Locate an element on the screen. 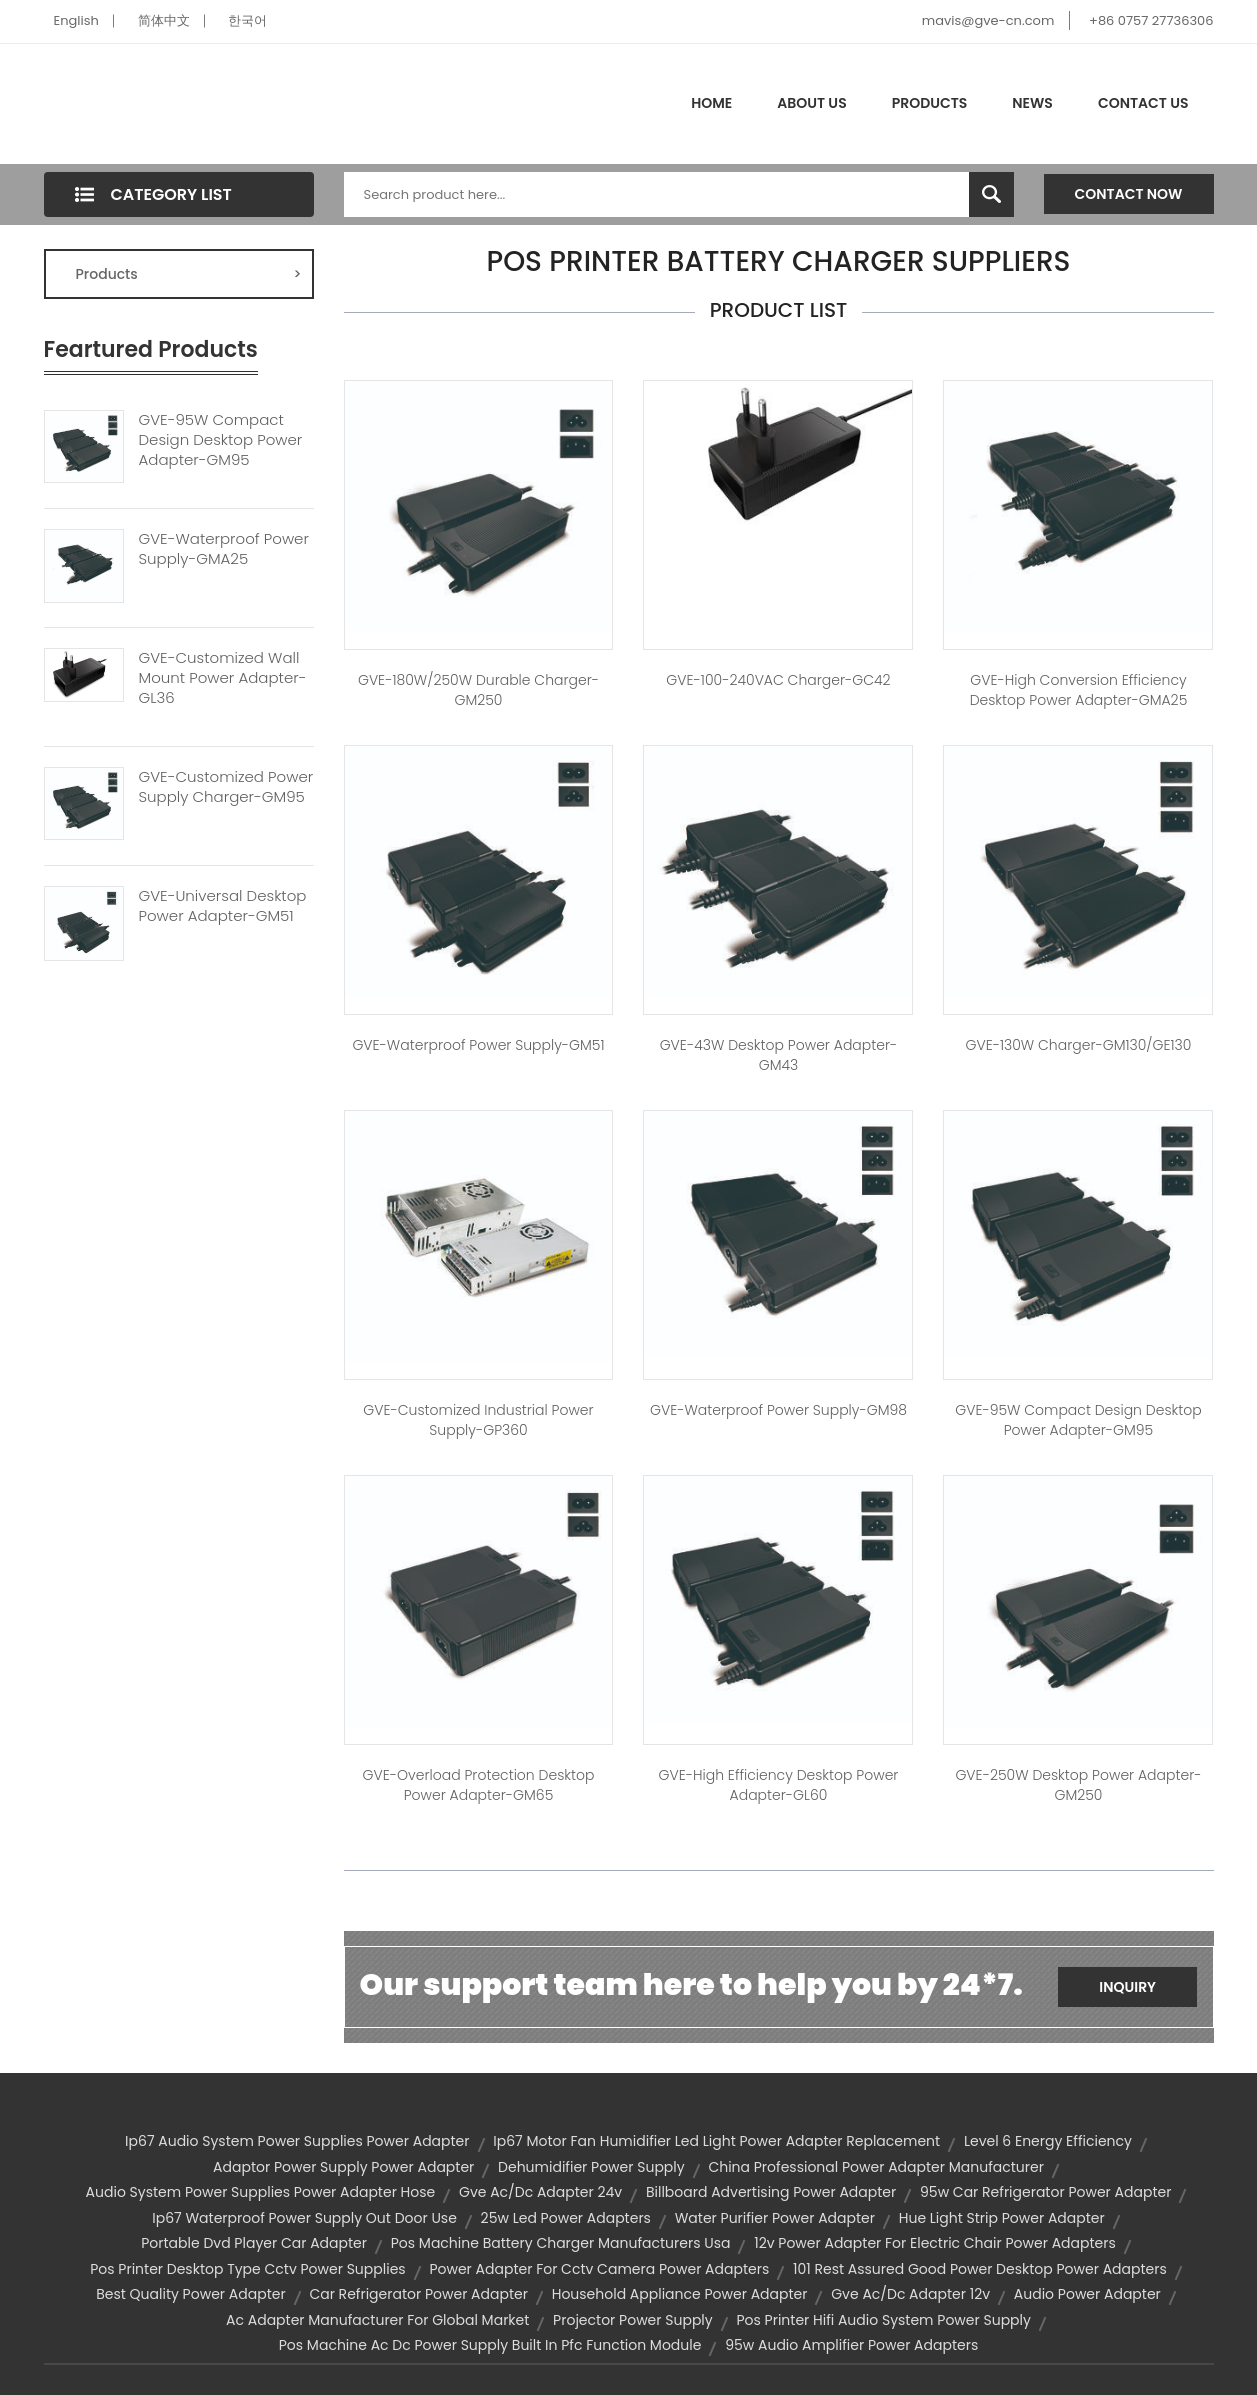  GVE-130W Charger-GM130/GE130 is located at coordinates (1078, 1045).